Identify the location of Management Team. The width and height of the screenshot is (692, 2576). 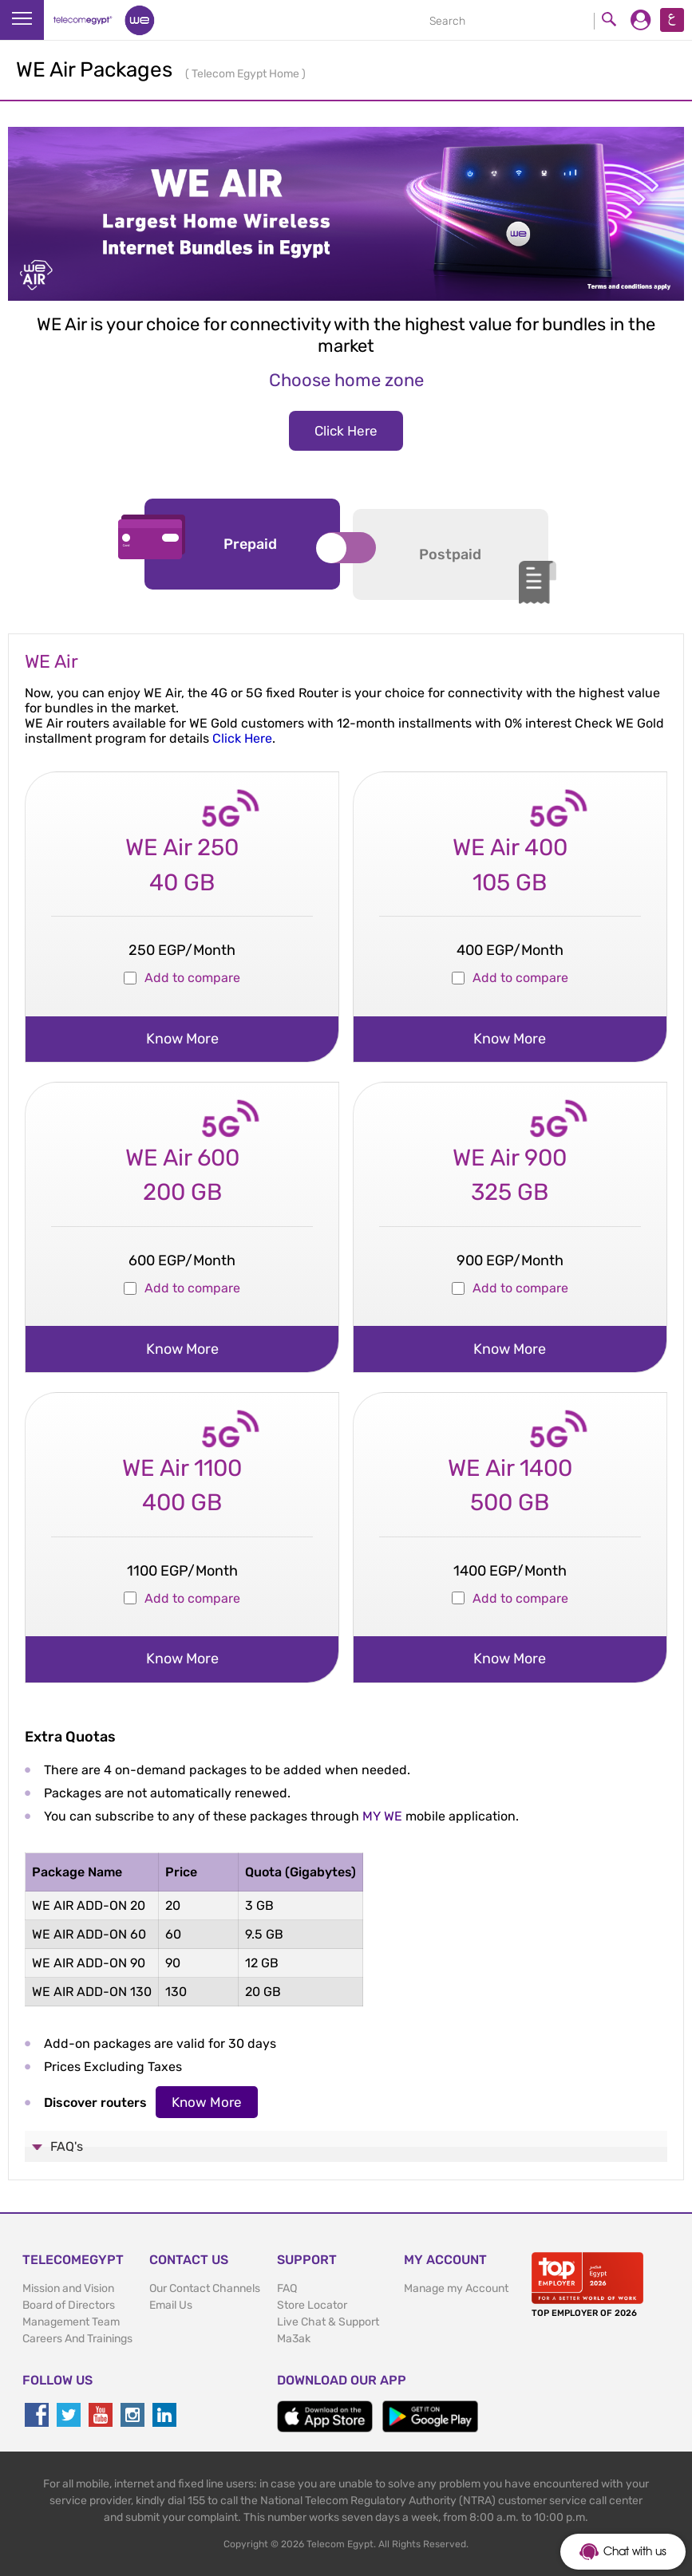
(71, 2322).